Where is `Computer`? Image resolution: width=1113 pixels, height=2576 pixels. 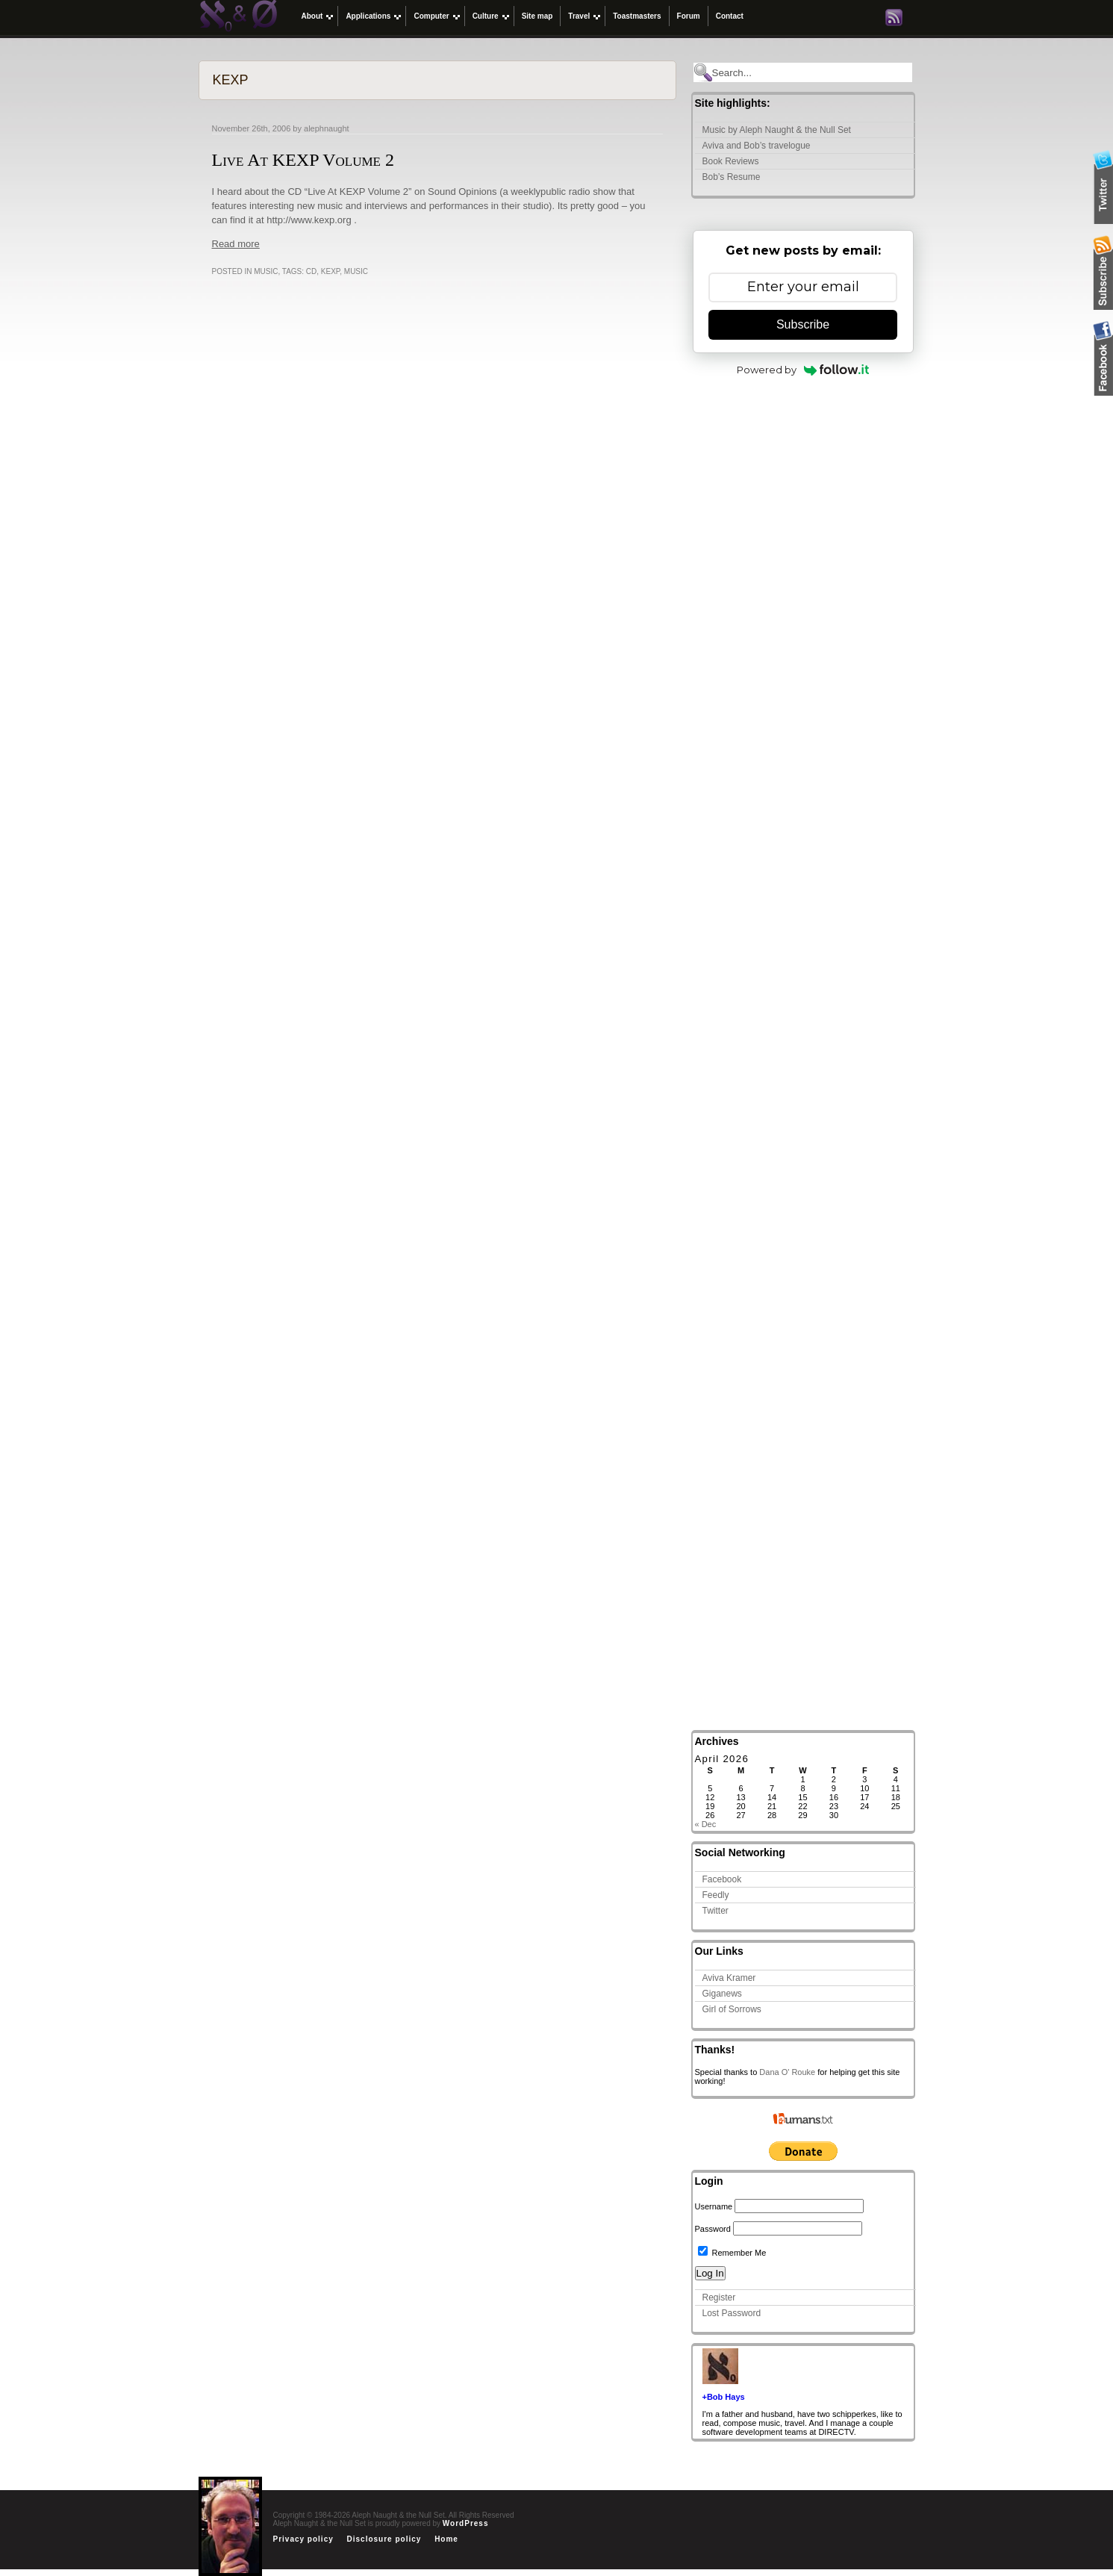 Computer is located at coordinates (431, 16).